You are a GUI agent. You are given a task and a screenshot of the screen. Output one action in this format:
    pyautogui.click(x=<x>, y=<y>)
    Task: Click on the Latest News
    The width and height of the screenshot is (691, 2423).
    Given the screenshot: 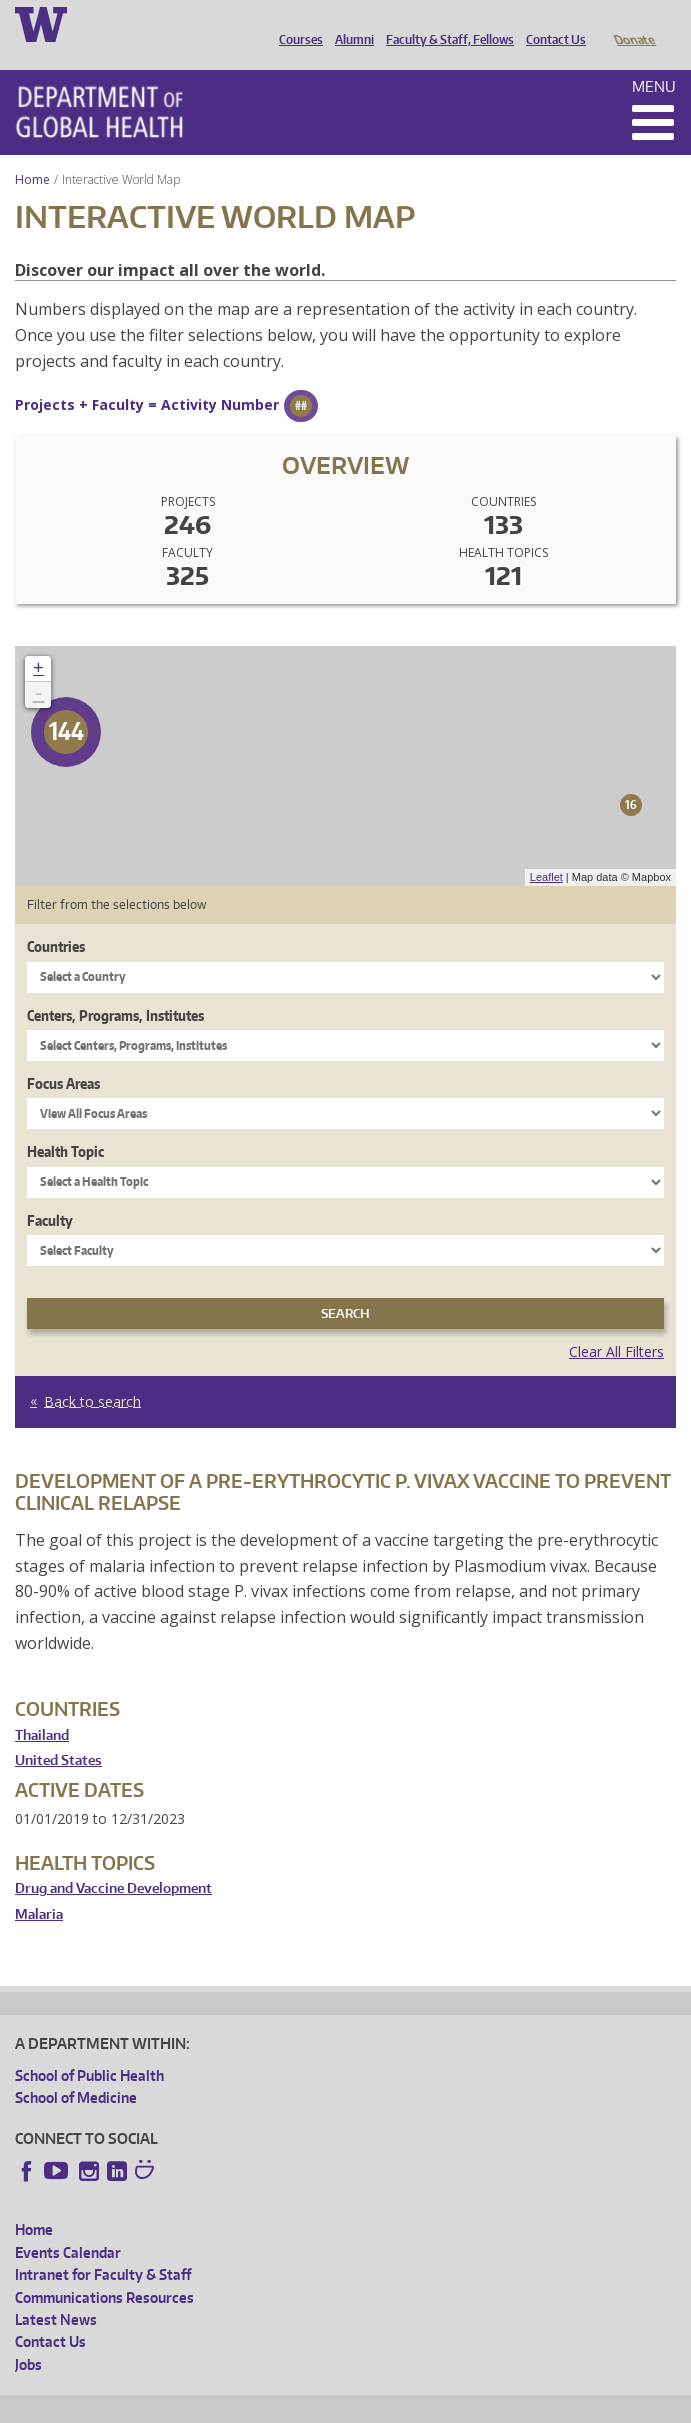 What is the action you would take?
    pyautogui.click(x=56, y=2291)
    